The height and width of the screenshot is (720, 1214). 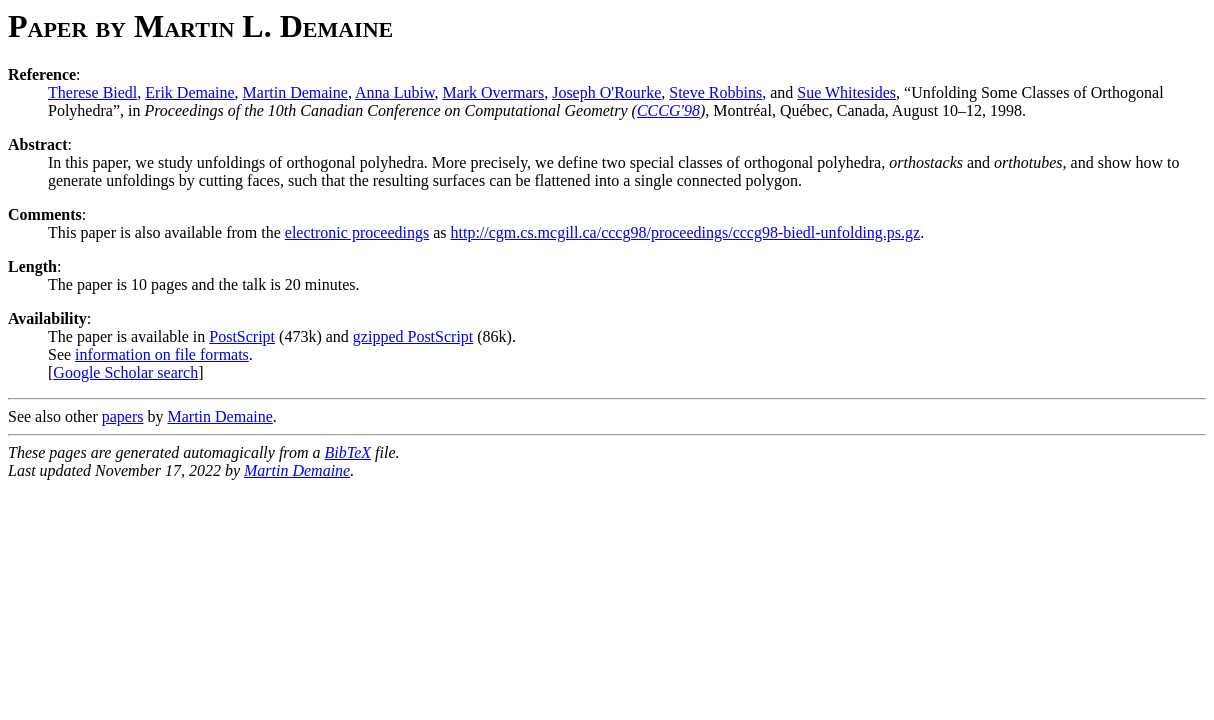 What do you see at coordinates (242, 336) in the screenshot?
I see `PostScript` at bounding box center [242, 336].